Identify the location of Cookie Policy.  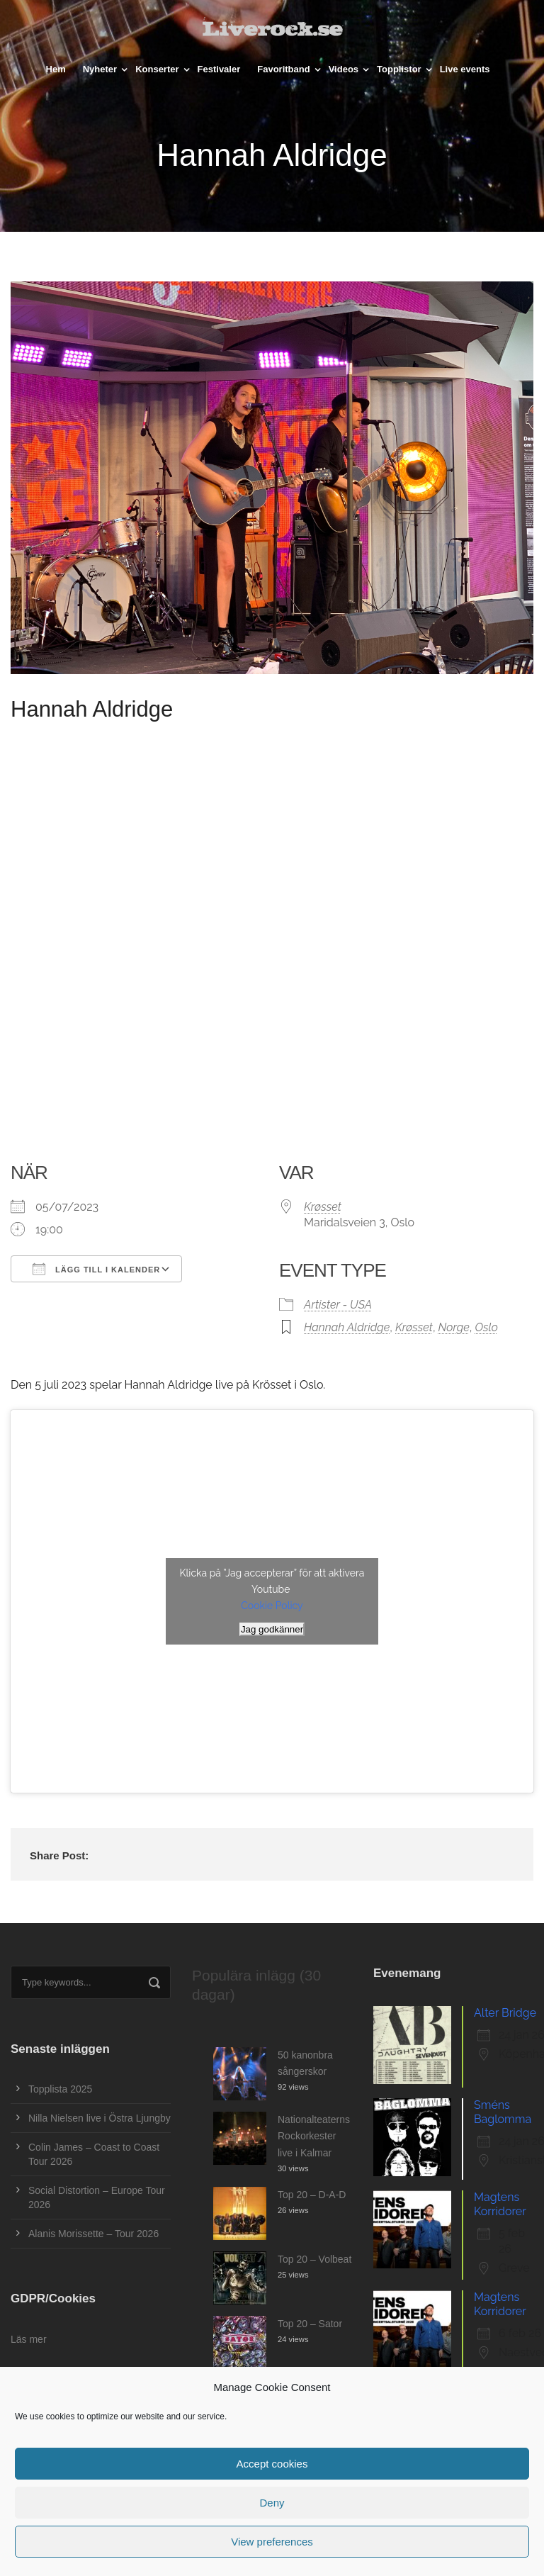
(271, 1605).